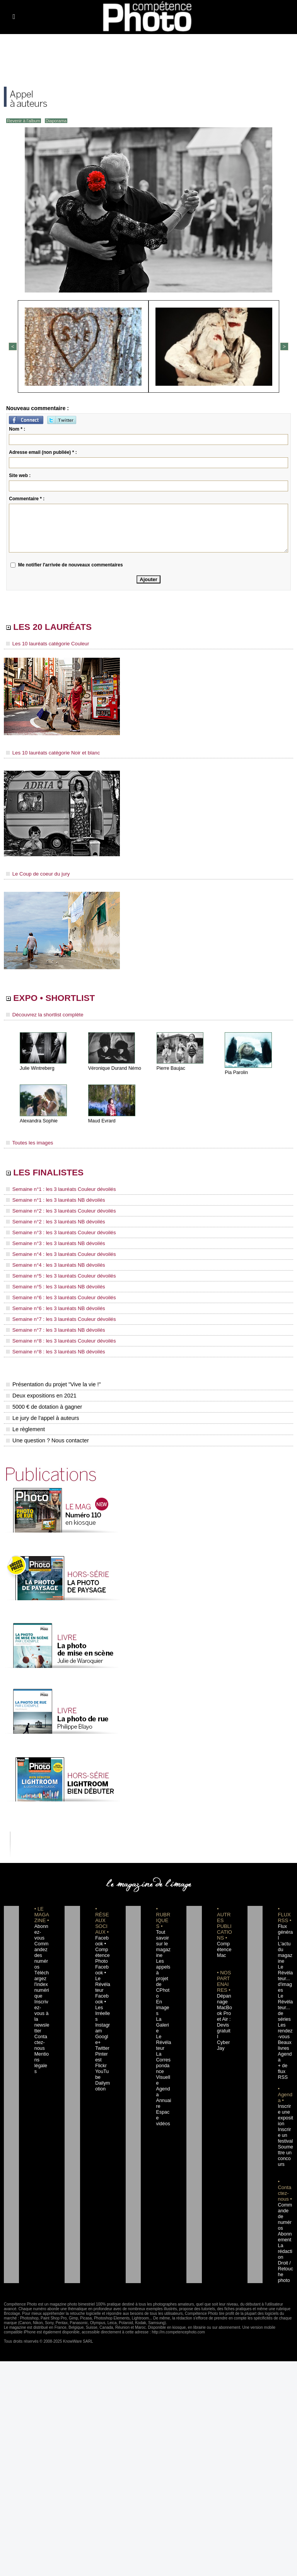 The width and height of the screenshot is (297, 2576). What do you see at coordinates (43, 451) in the screenshot?
I see `Adresse email (non publiée) * :` at bounding box center [43, 451].